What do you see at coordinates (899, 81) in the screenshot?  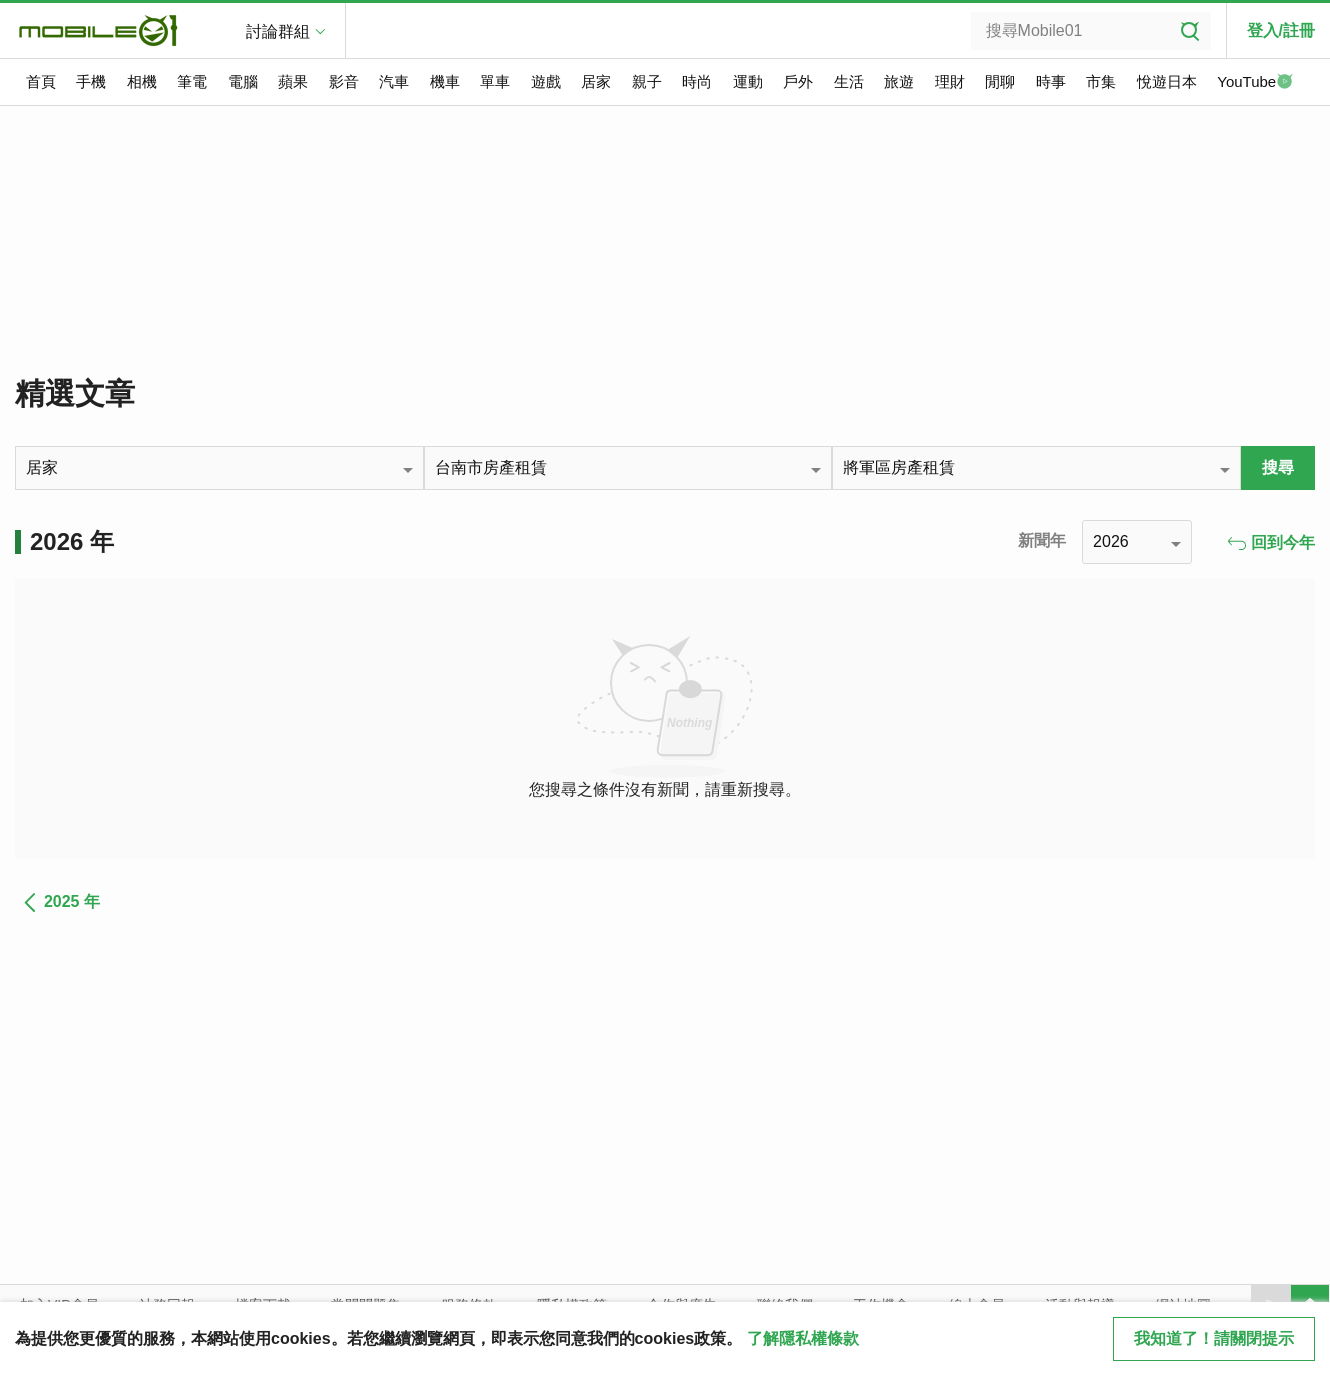 I see `旅遊` at bounding box center [899, 81].